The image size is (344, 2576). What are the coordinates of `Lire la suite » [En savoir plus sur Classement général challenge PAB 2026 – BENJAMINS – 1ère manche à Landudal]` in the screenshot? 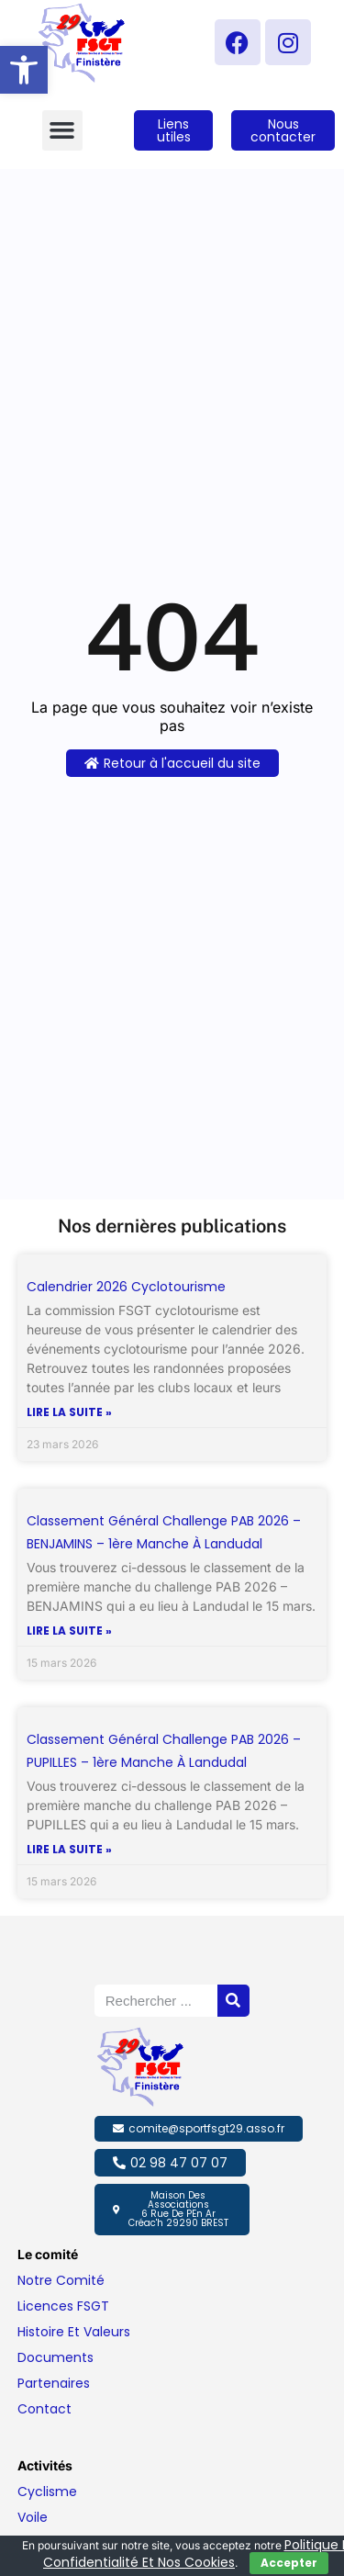 It's located at (69, 1631).